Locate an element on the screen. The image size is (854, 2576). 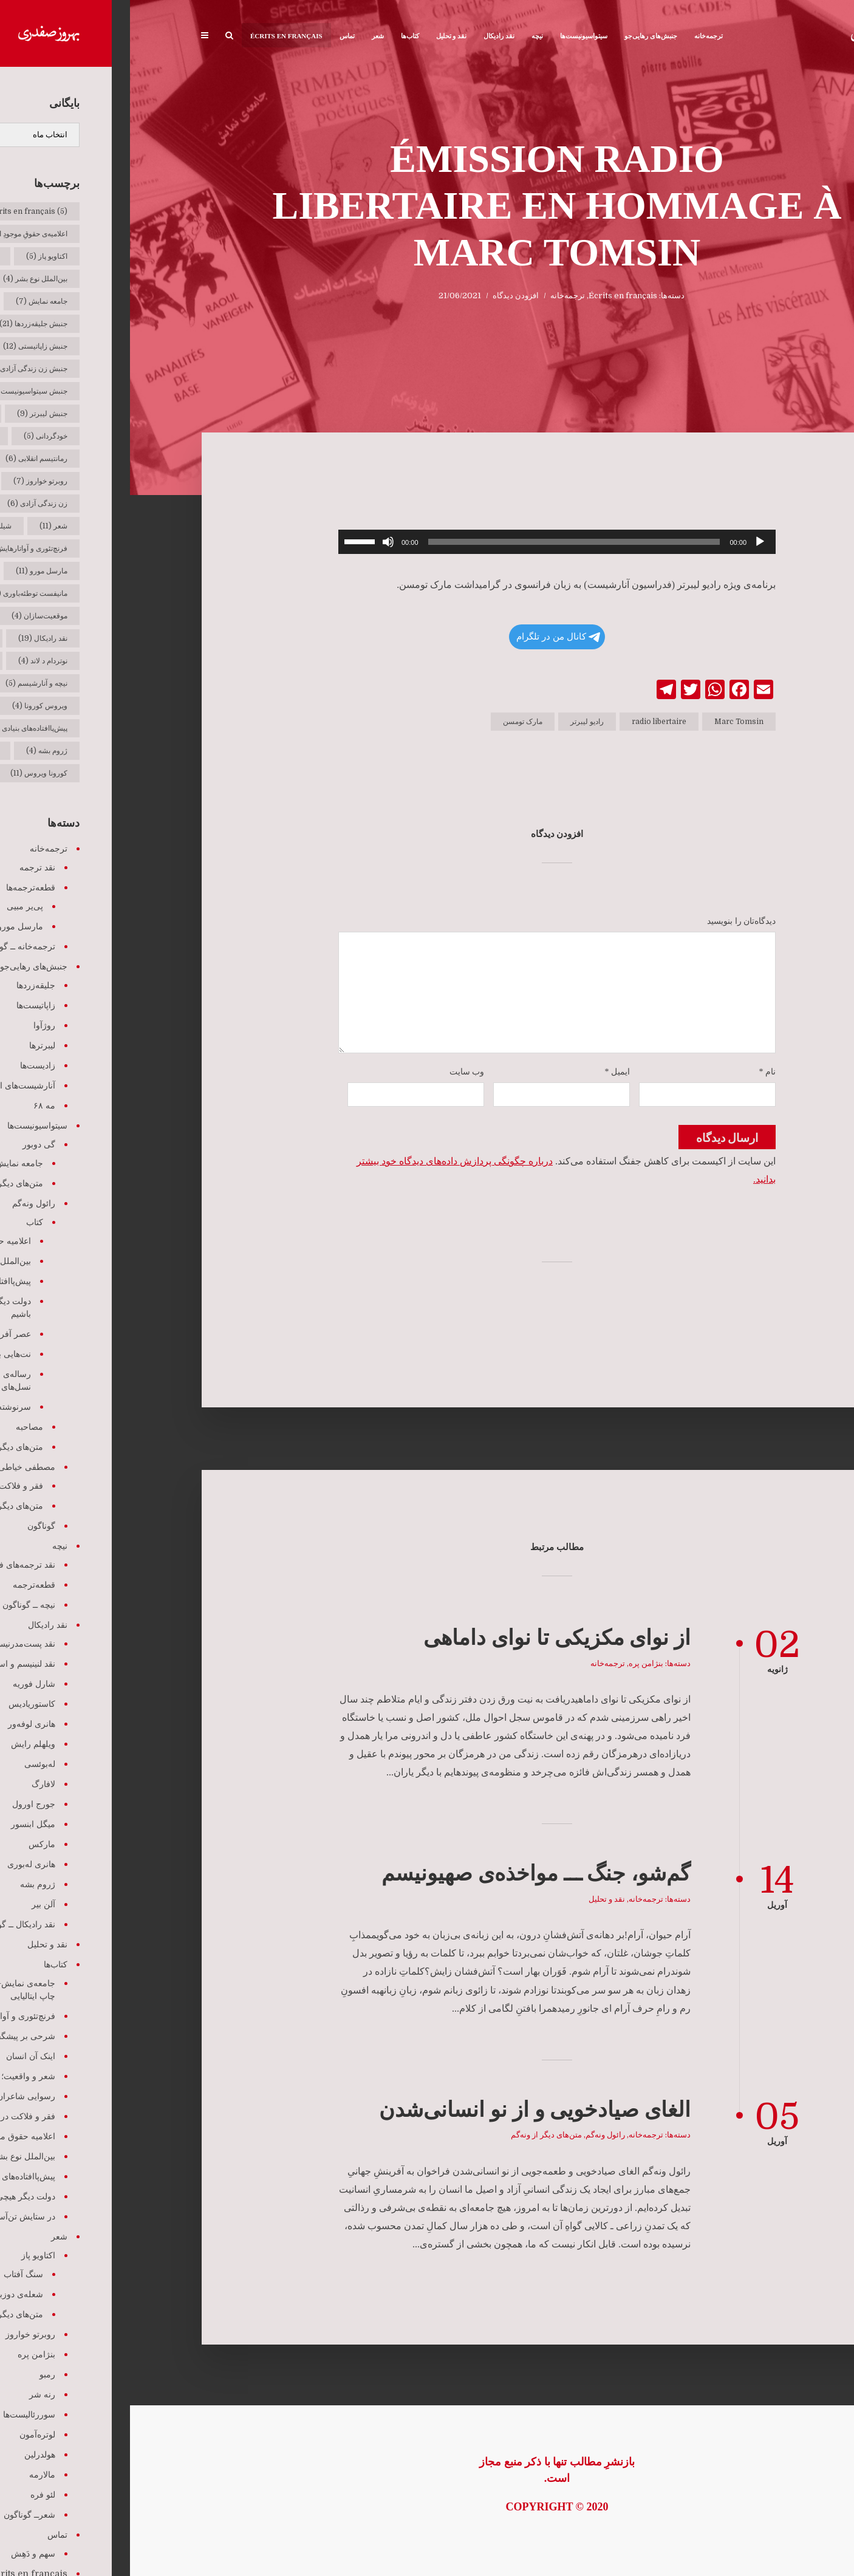
نام is located at coordinates (637, 1072).